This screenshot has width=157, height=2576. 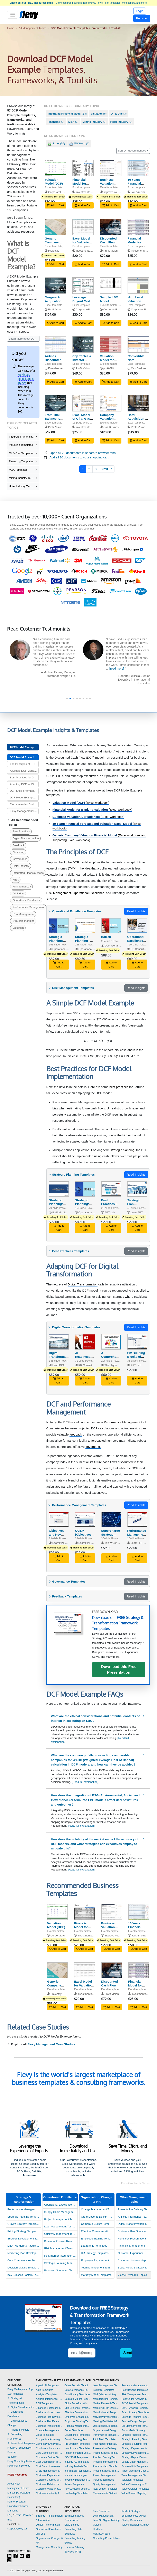 I want to click on [Hotel Acquisition – 10 Year Financial Model], so click(x=138, y=403).